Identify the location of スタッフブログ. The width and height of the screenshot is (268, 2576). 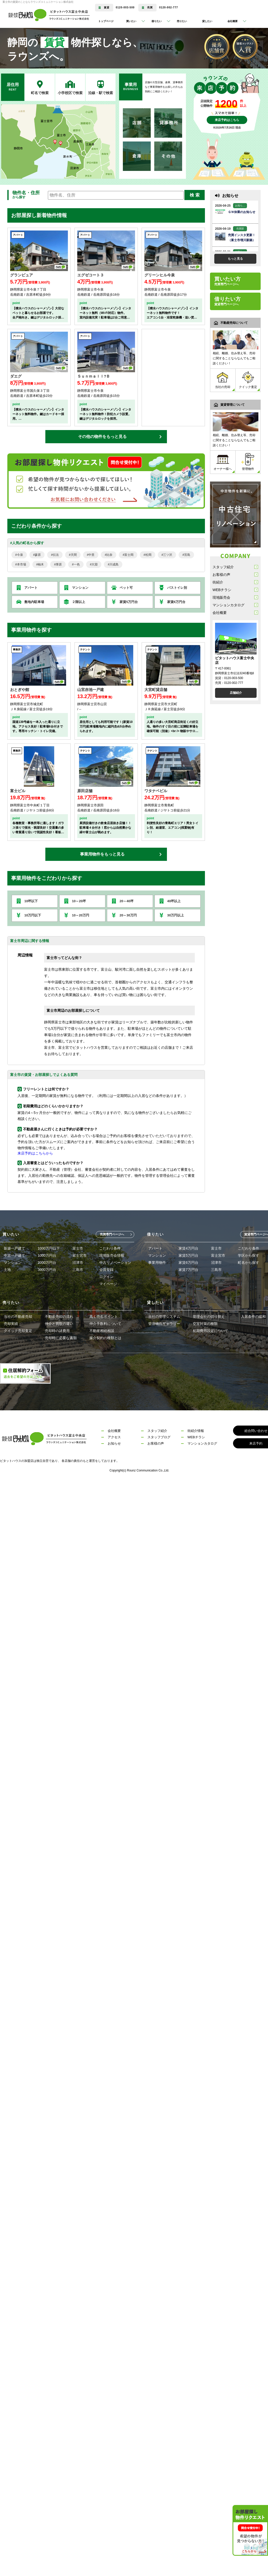
(158, 1437).